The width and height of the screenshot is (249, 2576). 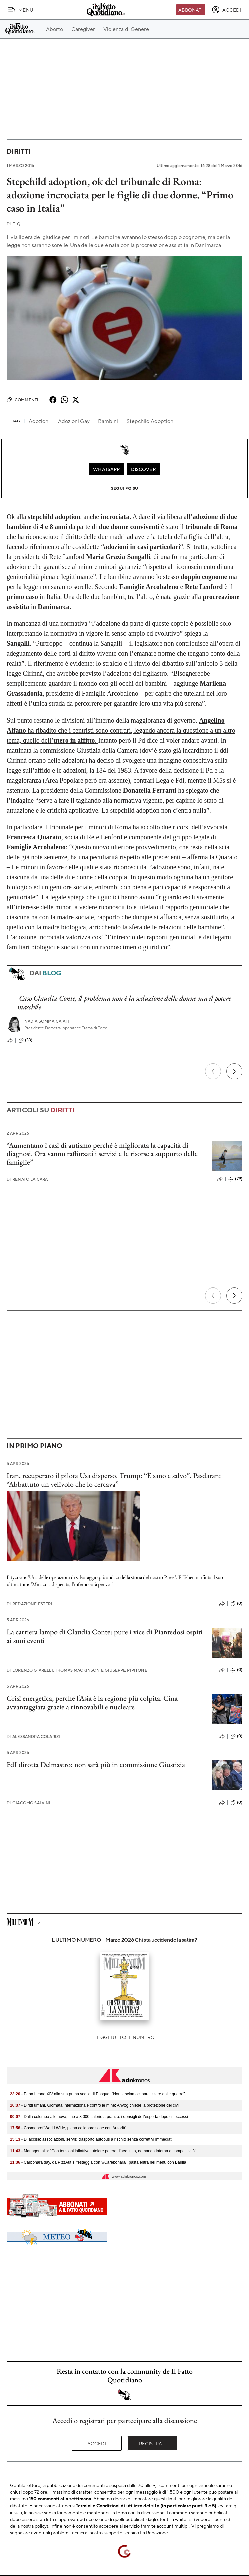 What do you see at coordinates (91, 2139) in the screenshot?
I see `- Dl accise: associazioni, servizi trasporto autobus a rischio senza correttivi immediati` at bounding box center [91, 2139].